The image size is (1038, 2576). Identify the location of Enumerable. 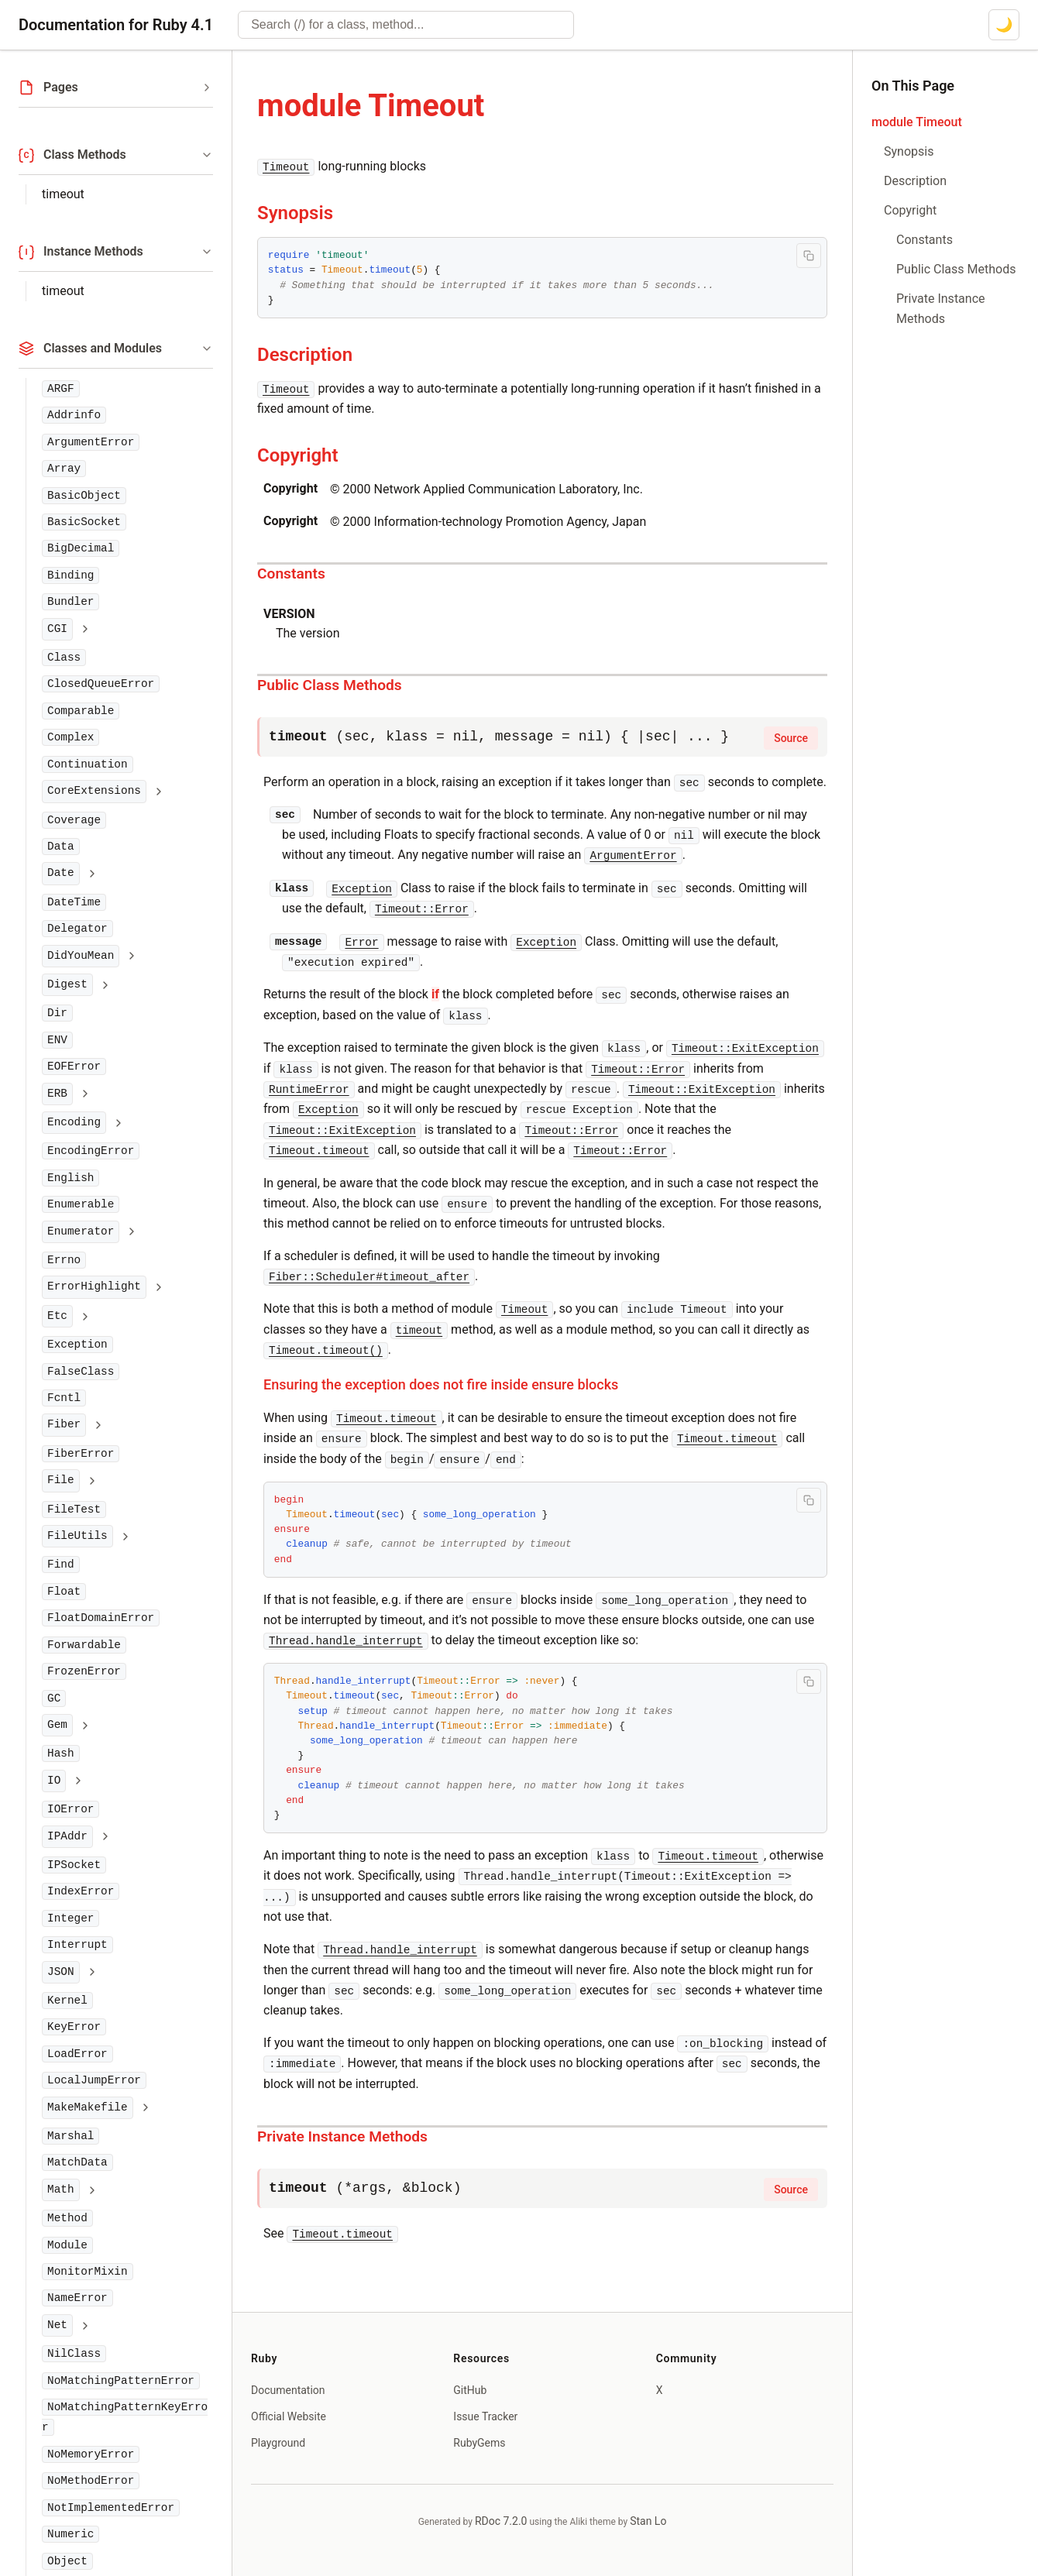
(80, 1204).